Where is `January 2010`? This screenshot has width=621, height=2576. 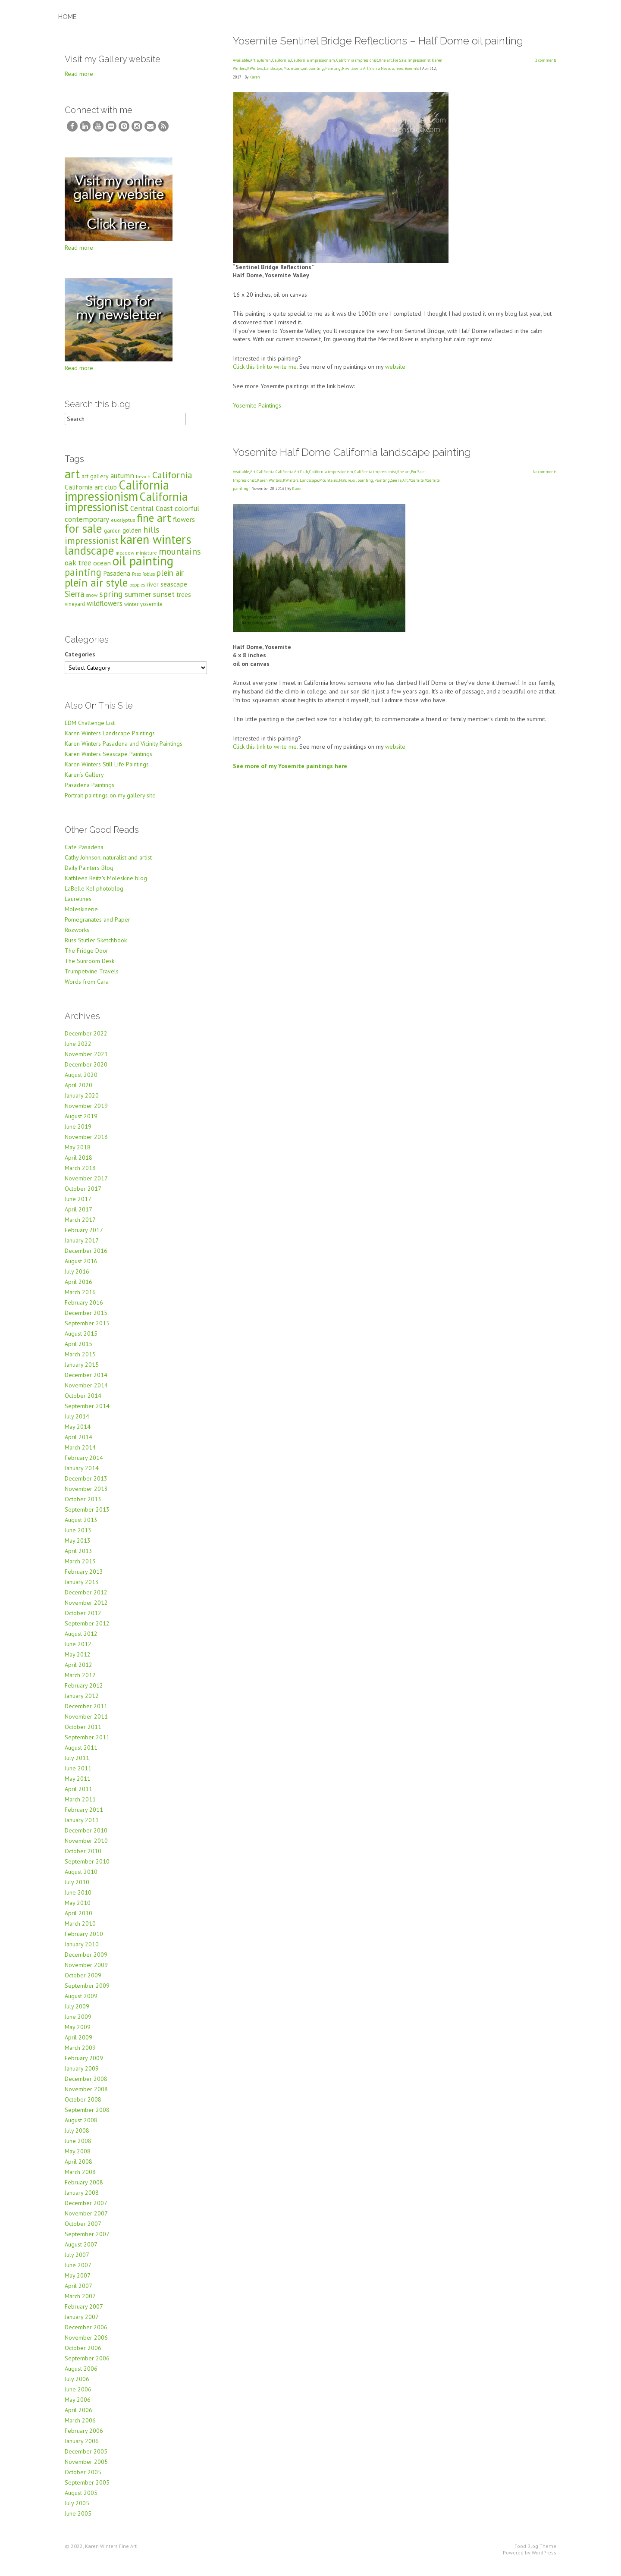 January 2010 is located at coordinates (82, 1951).